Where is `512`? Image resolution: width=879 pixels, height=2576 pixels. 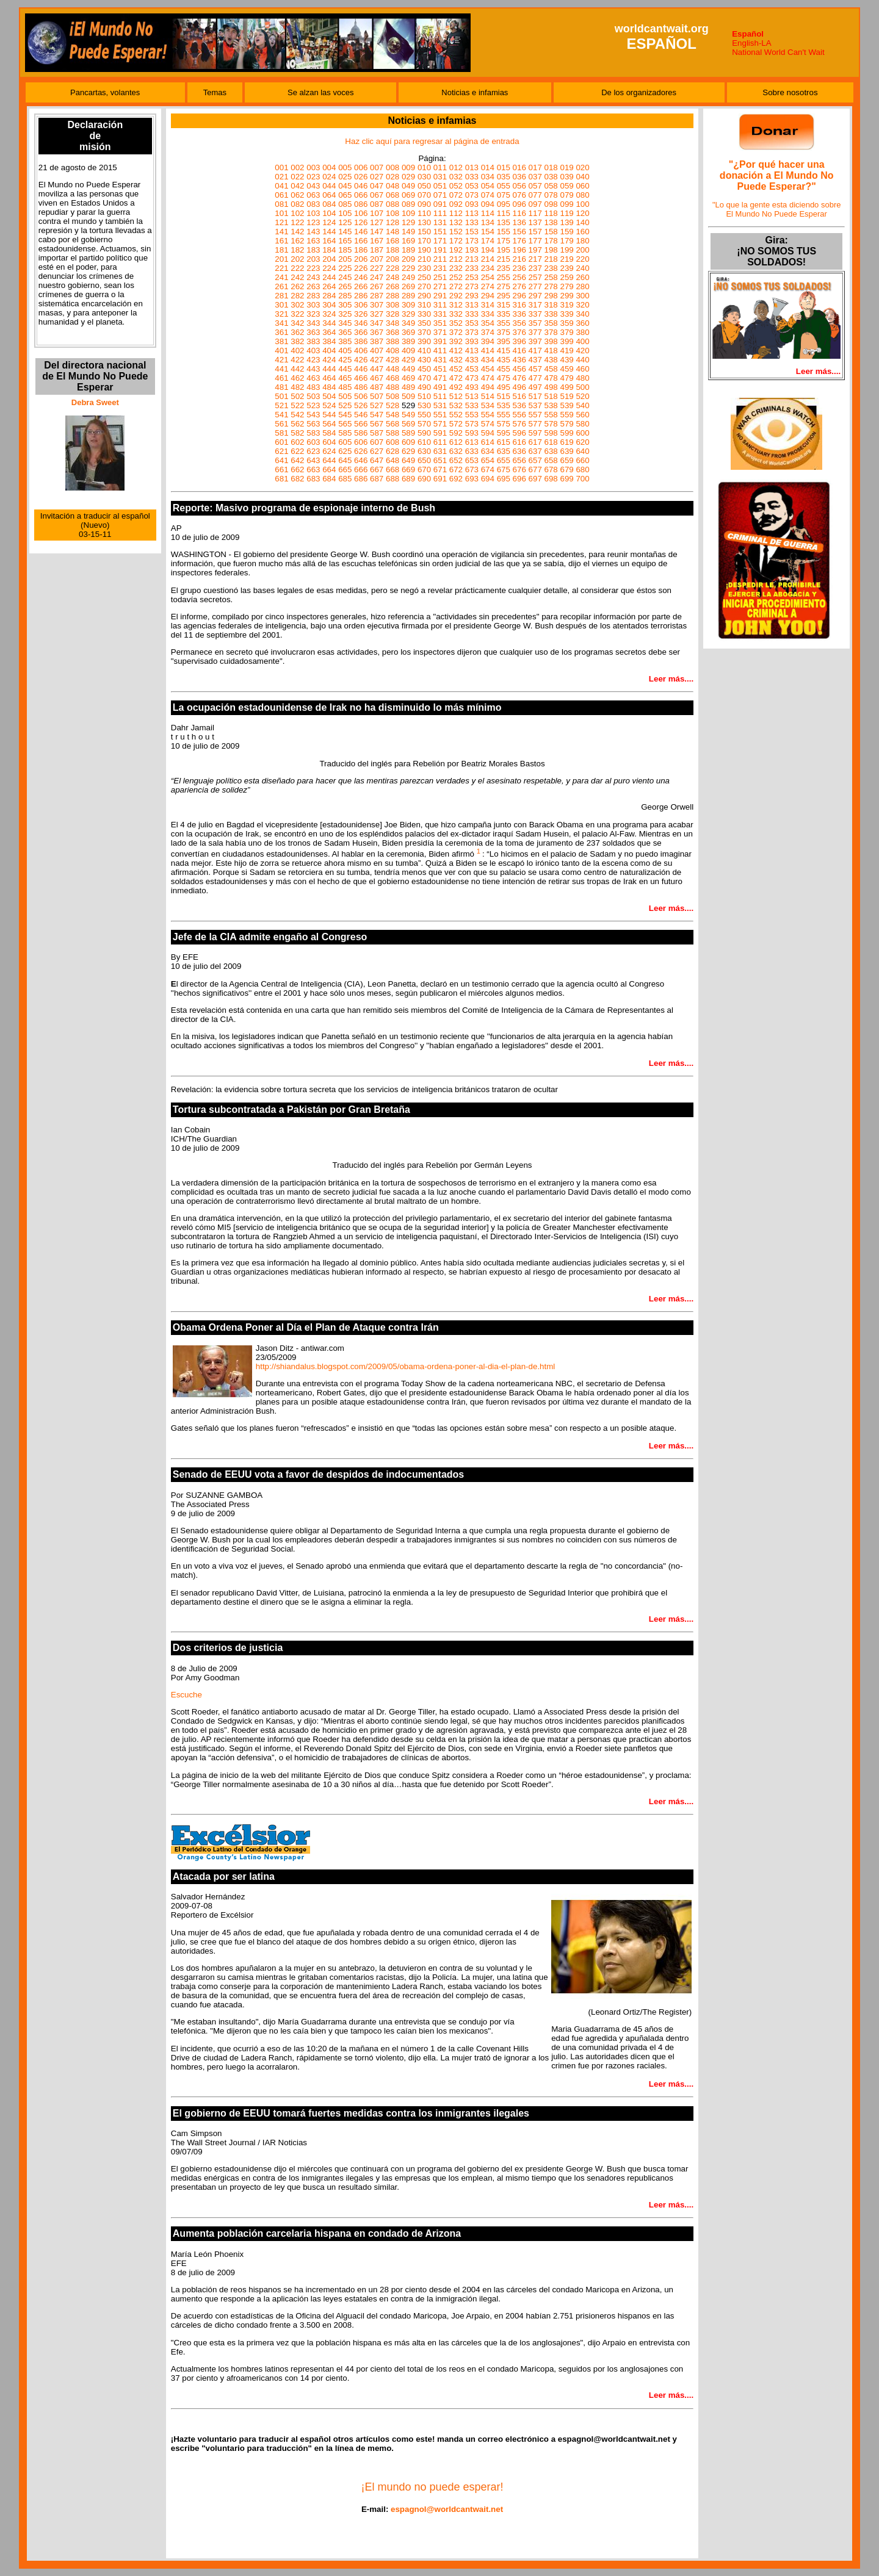
512 is located at coordinates (456, 396).